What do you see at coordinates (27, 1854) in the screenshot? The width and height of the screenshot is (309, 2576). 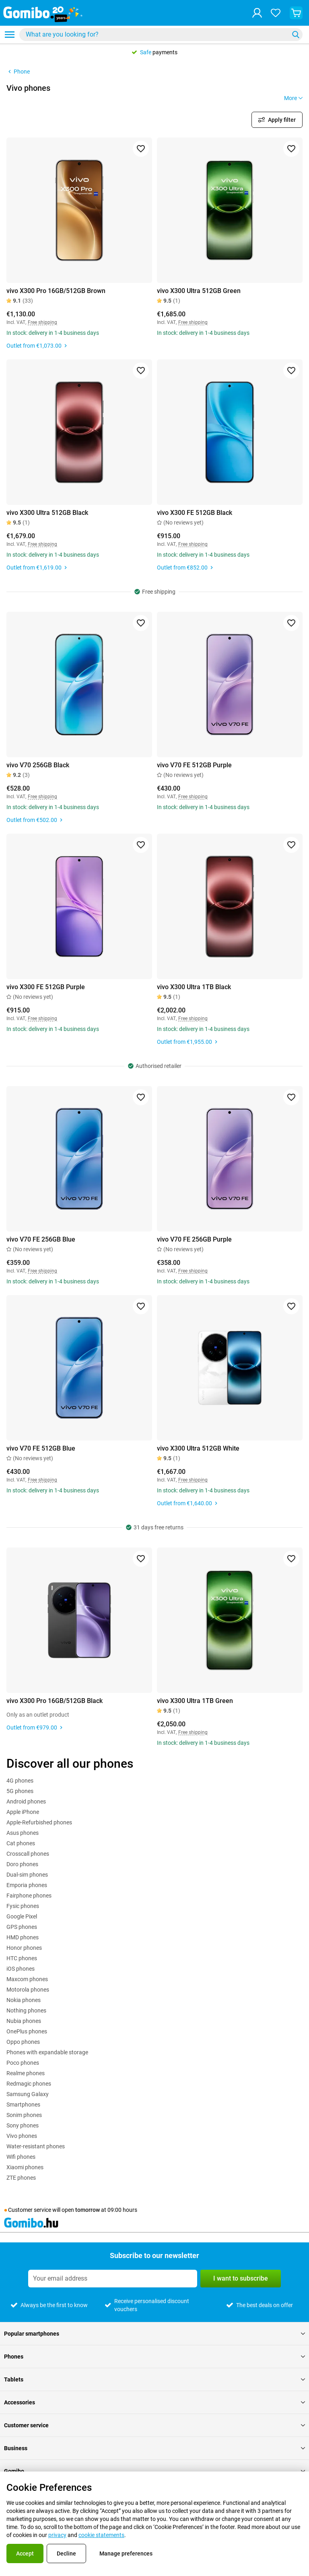 I see `Crosscall phones` at bounding box center [27, 1854].